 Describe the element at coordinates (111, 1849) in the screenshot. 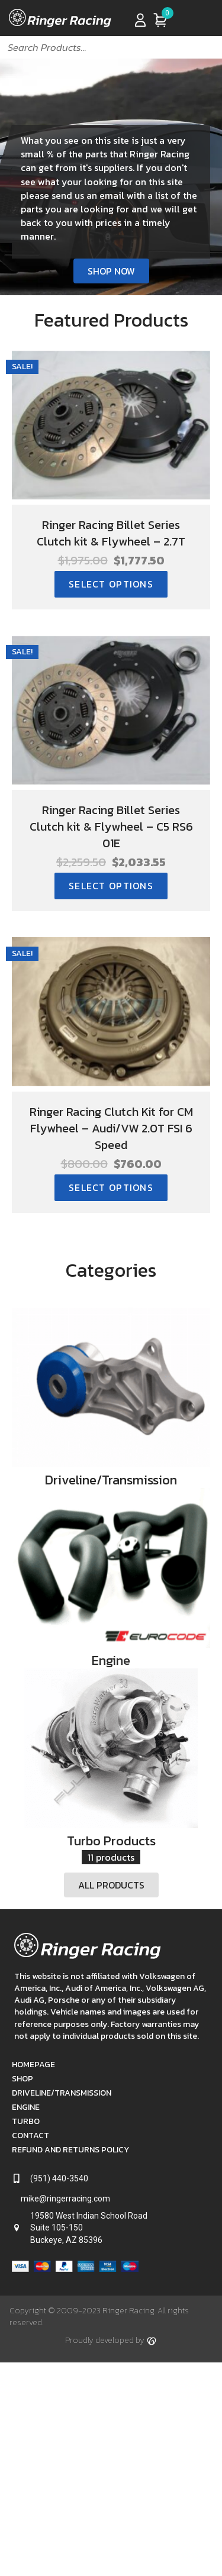

I see `[View Turbo Products category]` at that location.